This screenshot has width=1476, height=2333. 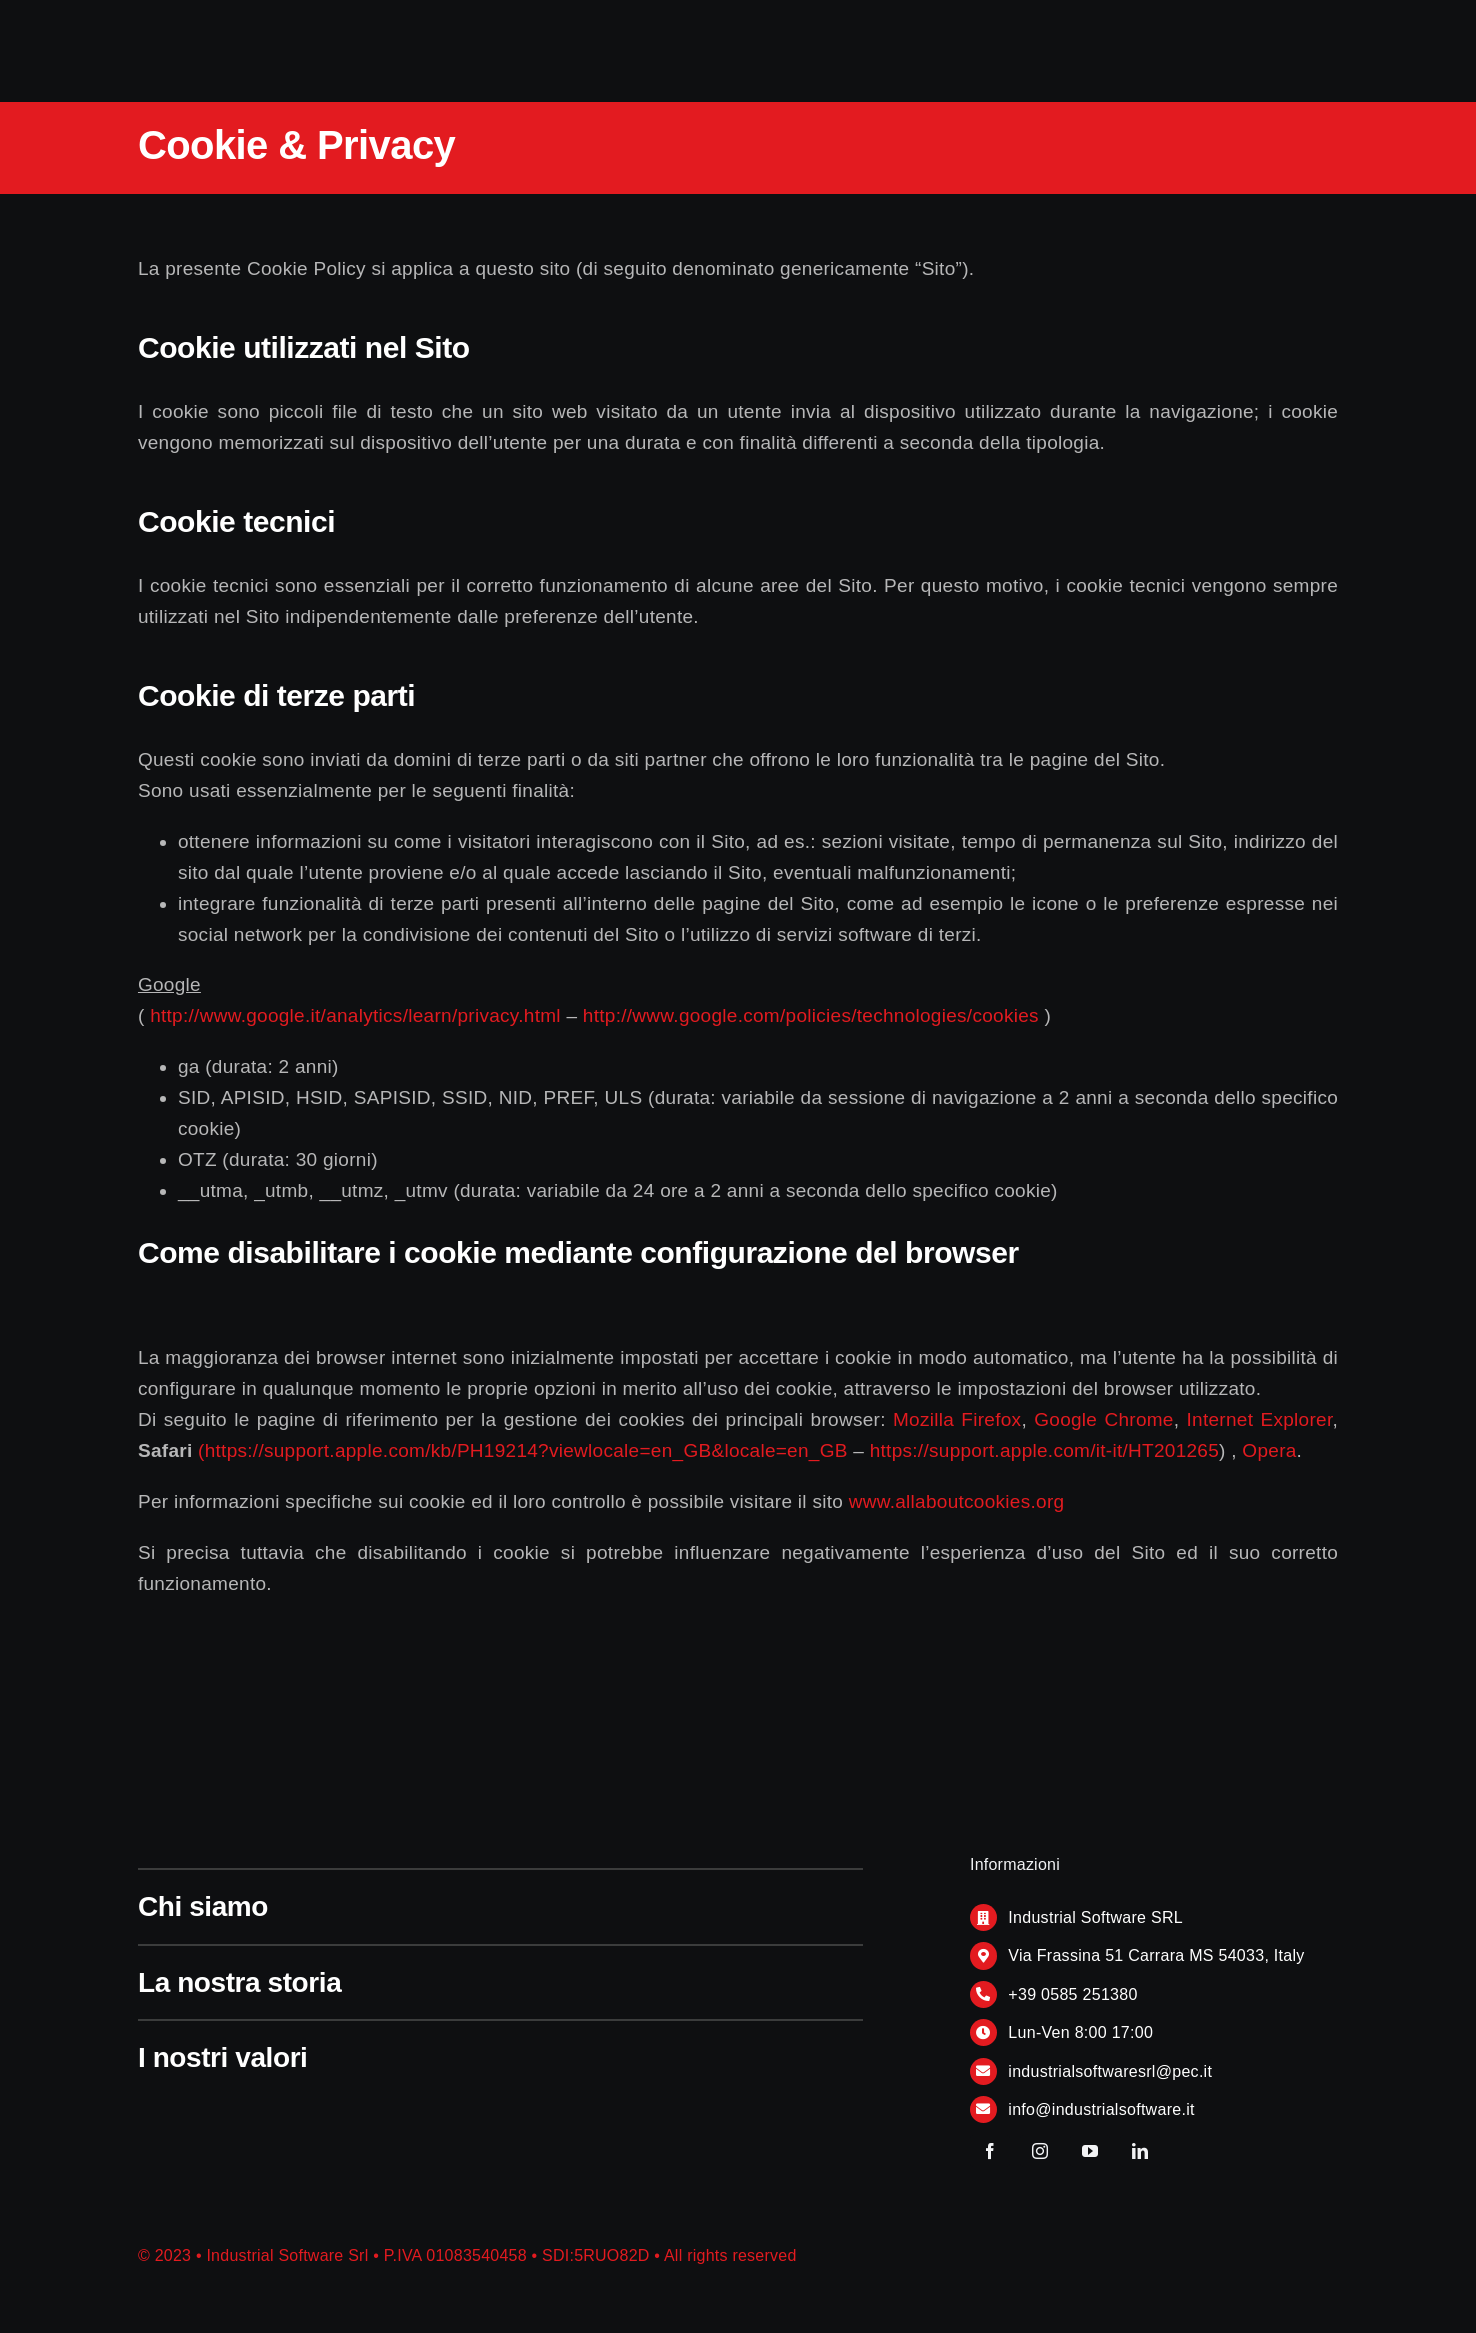 What do you see at coordinates (1090, 2151) in the screenshot?
I see `[youtube]` at bounding box center [1090, 2151].